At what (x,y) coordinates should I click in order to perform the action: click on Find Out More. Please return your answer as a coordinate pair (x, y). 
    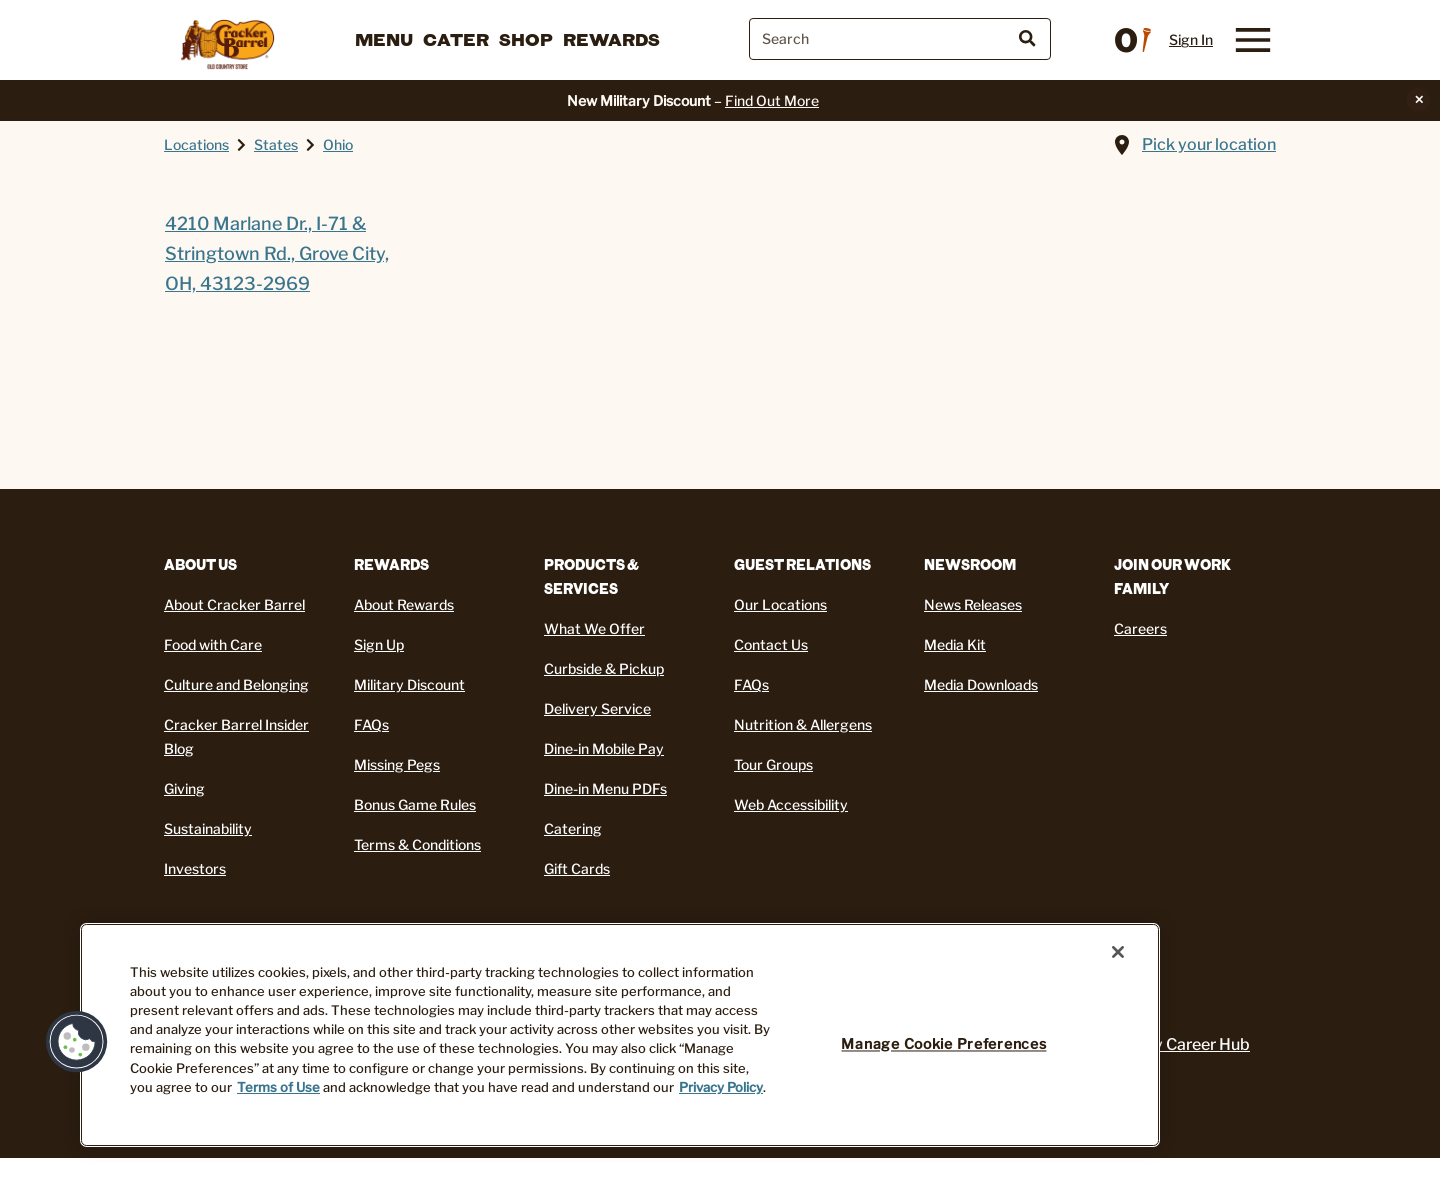
    Looking at the image, I should click on (772, 100).